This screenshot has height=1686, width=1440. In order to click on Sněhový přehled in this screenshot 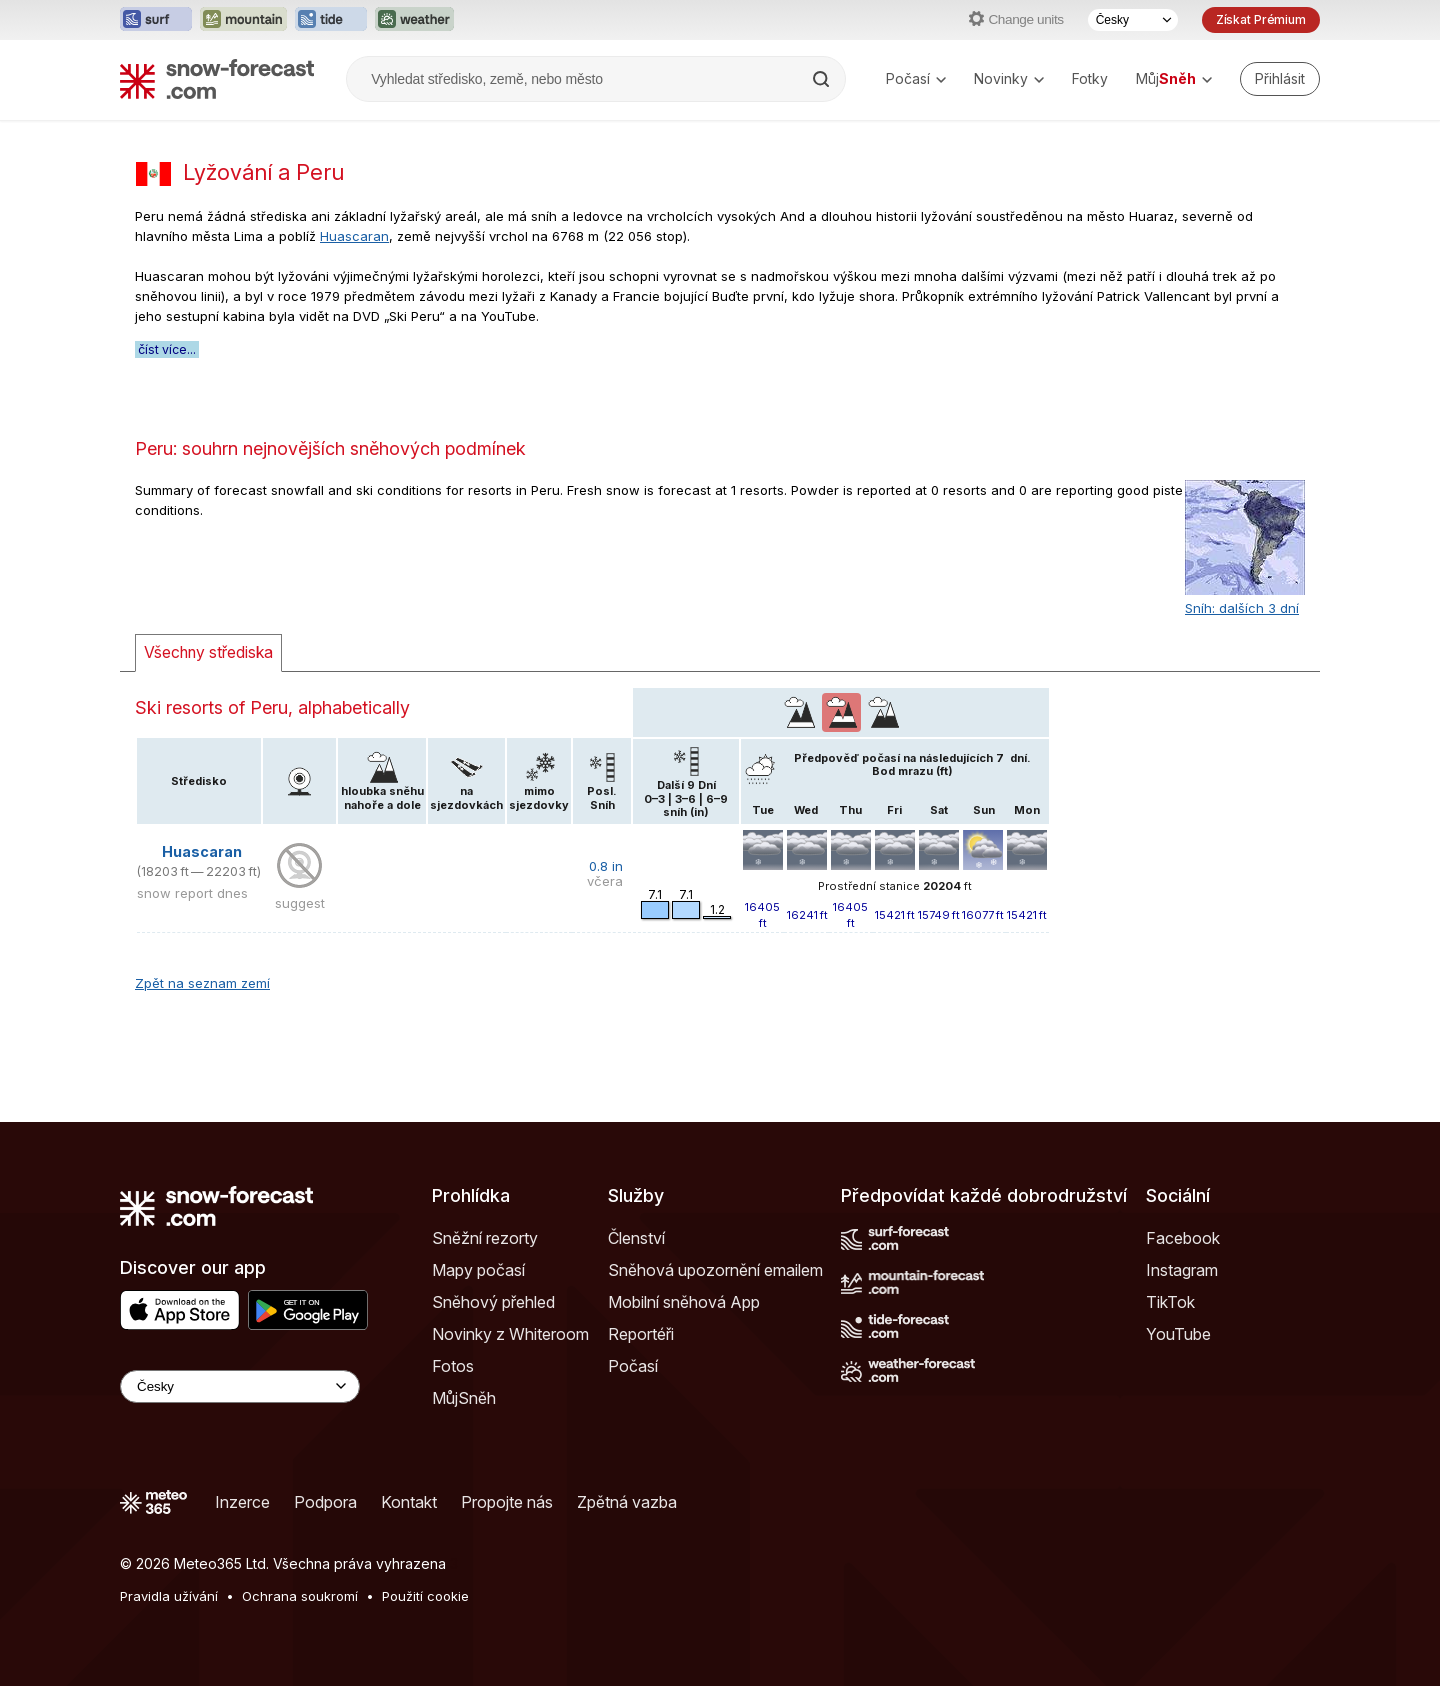, I will do `click(493, 1302)`.